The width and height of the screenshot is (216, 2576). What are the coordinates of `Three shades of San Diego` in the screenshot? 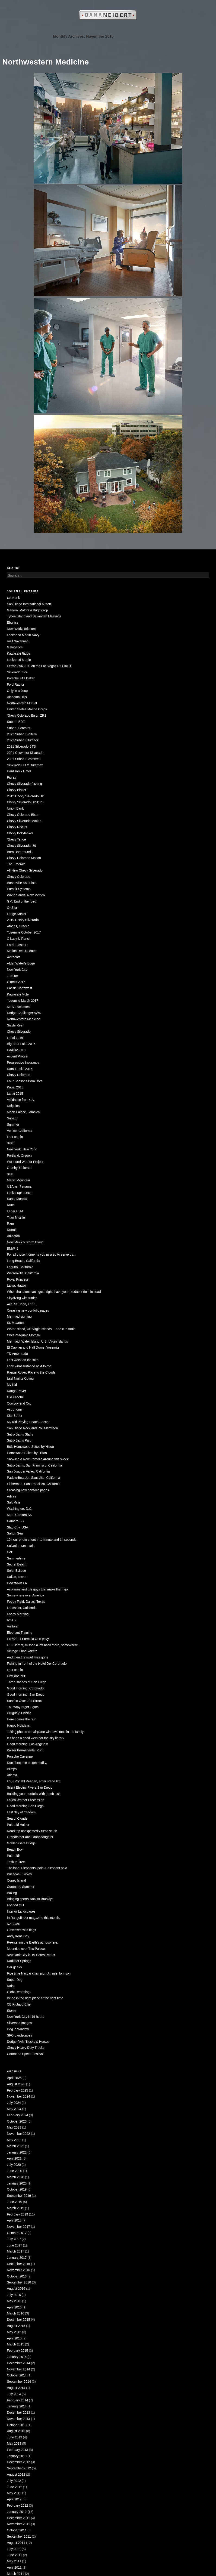 It's located at (26, 1682).